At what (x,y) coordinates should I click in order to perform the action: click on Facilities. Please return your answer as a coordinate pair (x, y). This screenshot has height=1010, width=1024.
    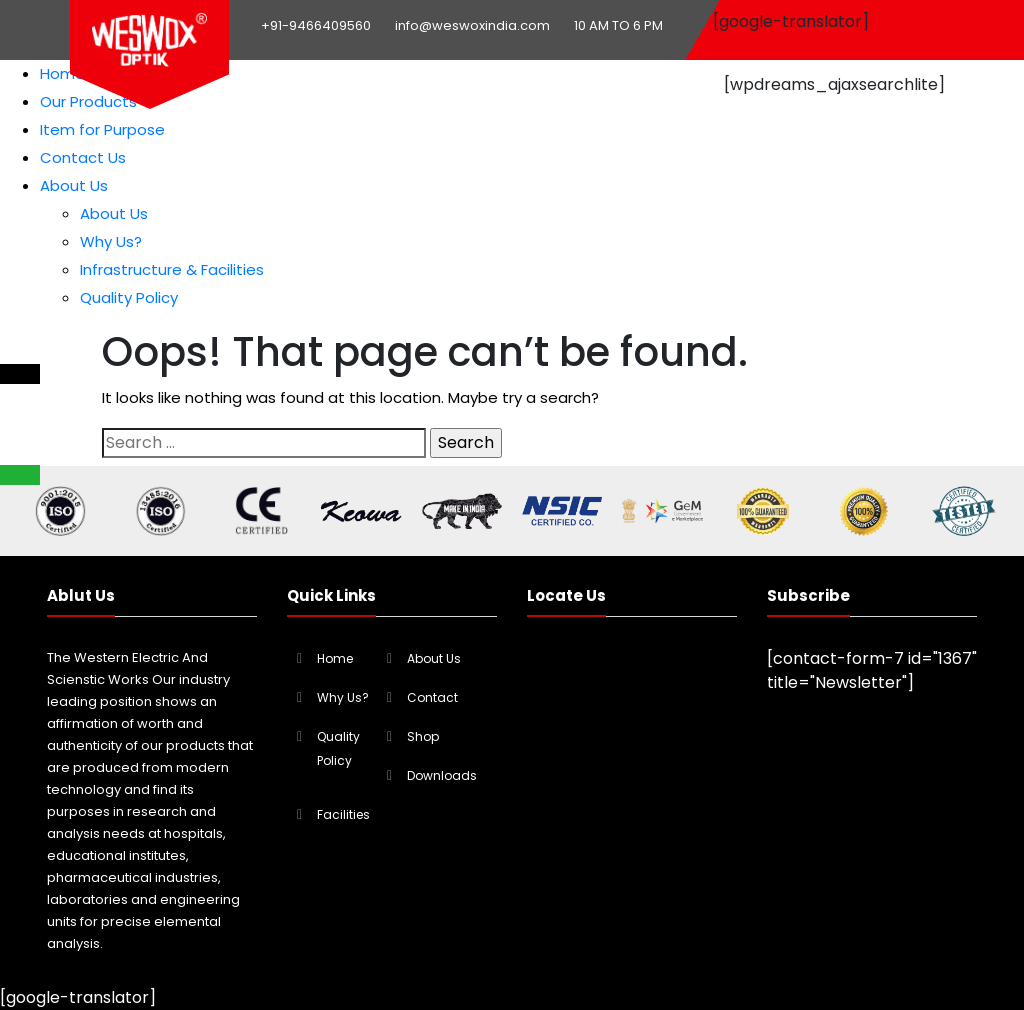
    Looking at the image, I should click on (343, 814).